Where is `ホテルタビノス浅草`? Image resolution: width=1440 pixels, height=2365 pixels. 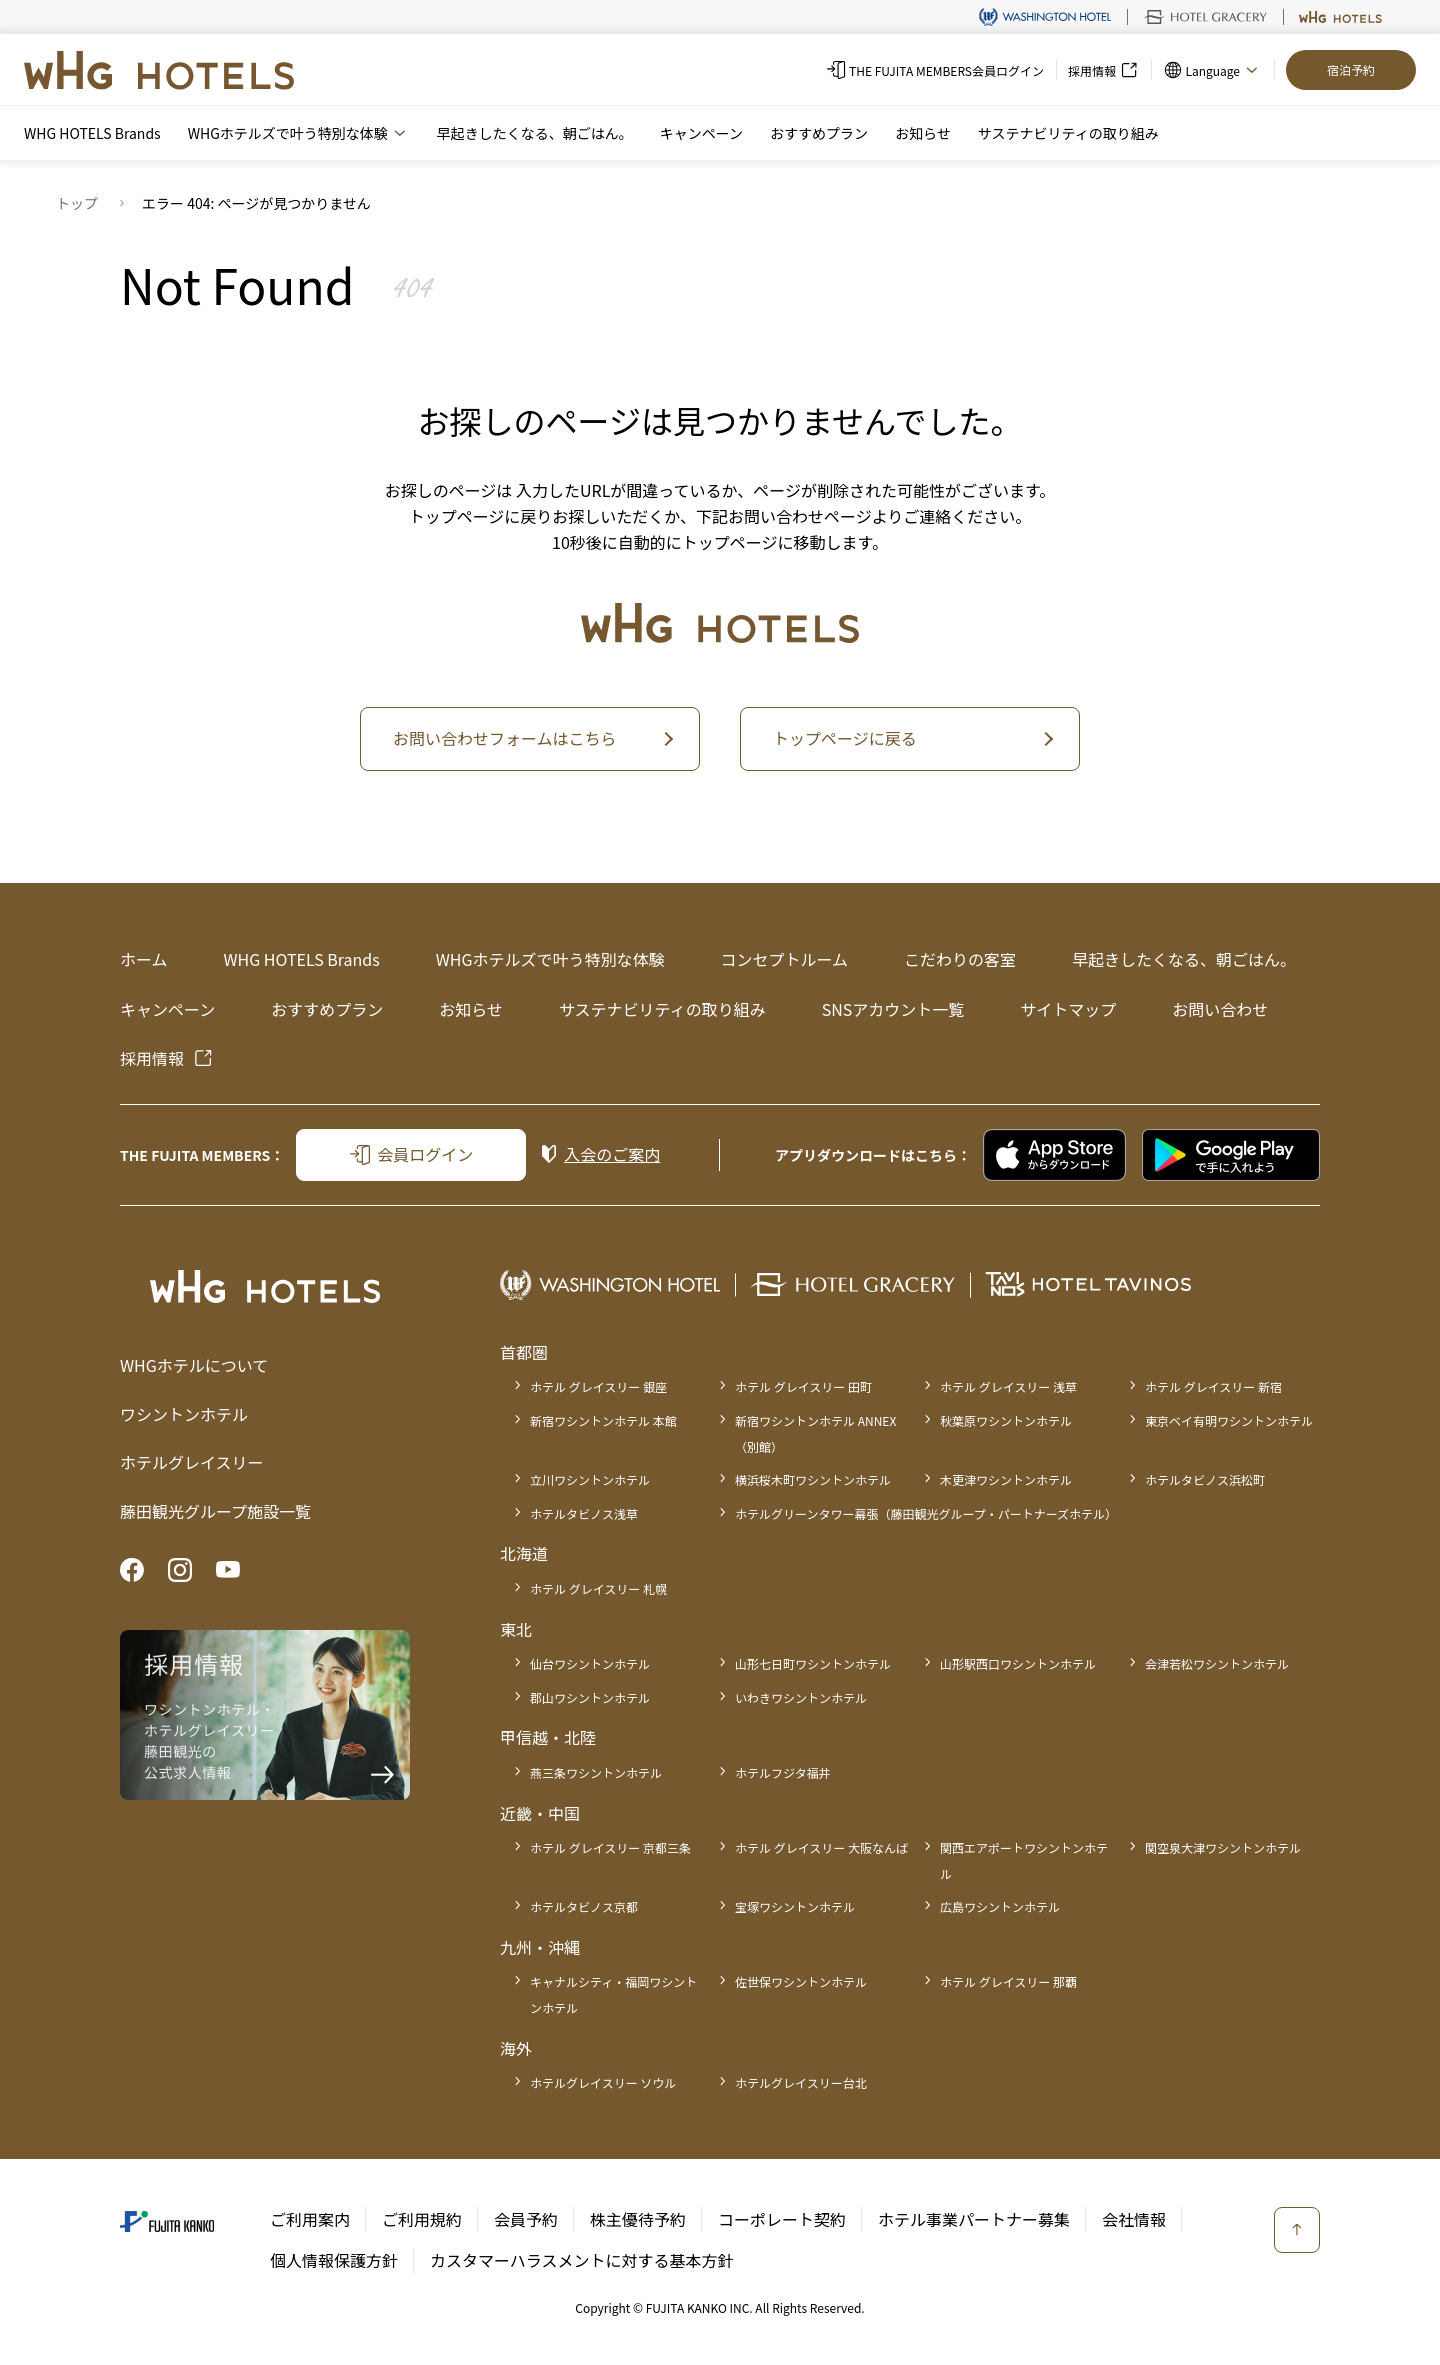
ホテルタビノス浅草 is located at coordinates (584, 1513).